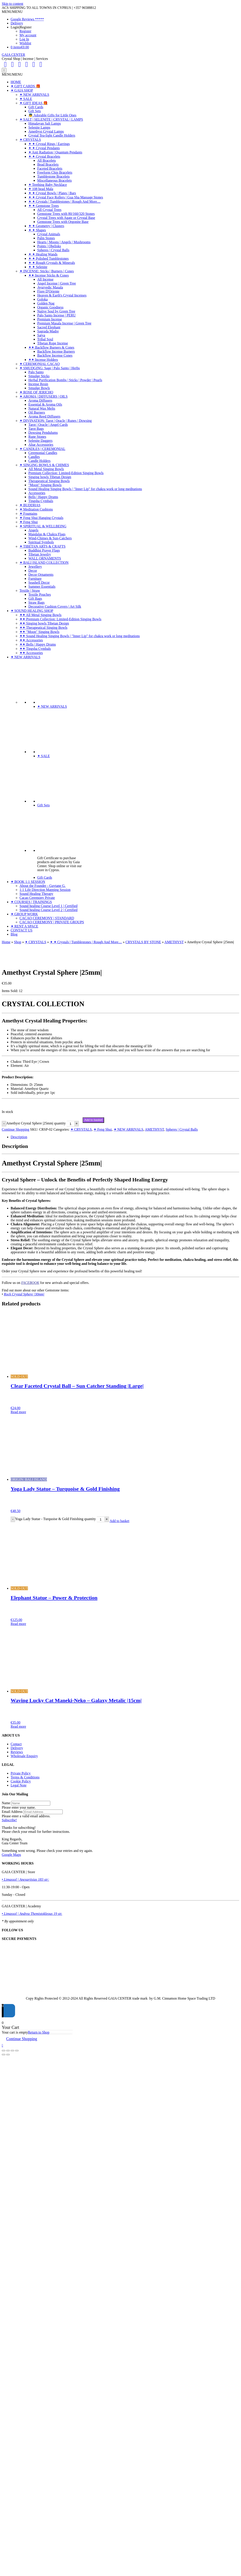 Image resolution: width=241 pixels, height=2576 pixels. What do you see at coordinates (56, 283) in the screenshot?
I see `Angel Incense | Green Tree` at bounding box center [56, 283].